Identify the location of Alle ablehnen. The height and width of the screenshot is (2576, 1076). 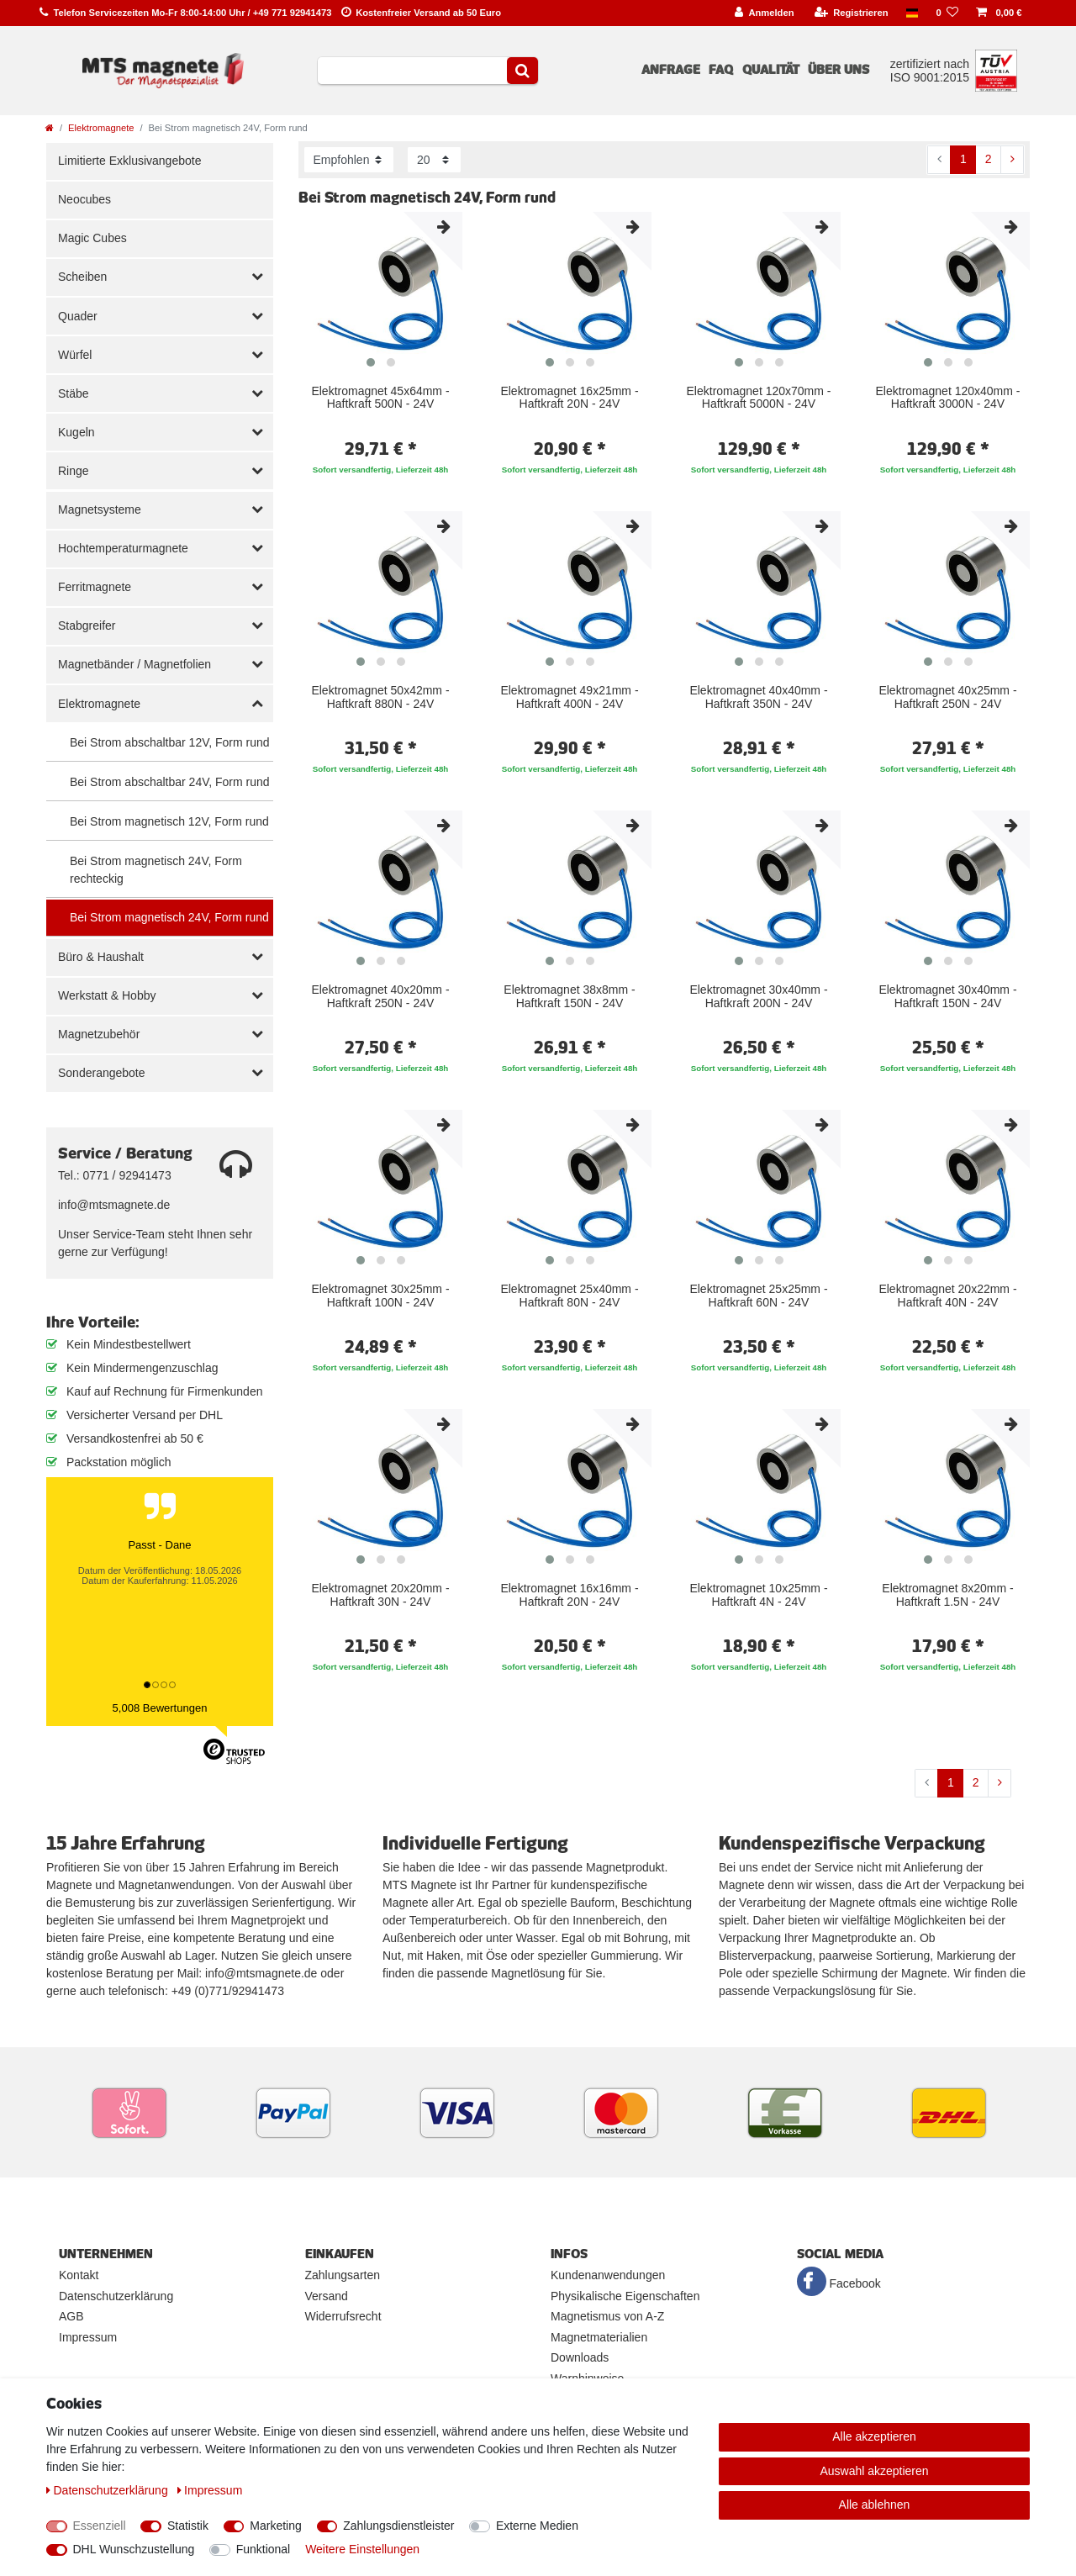
(874, 2504).